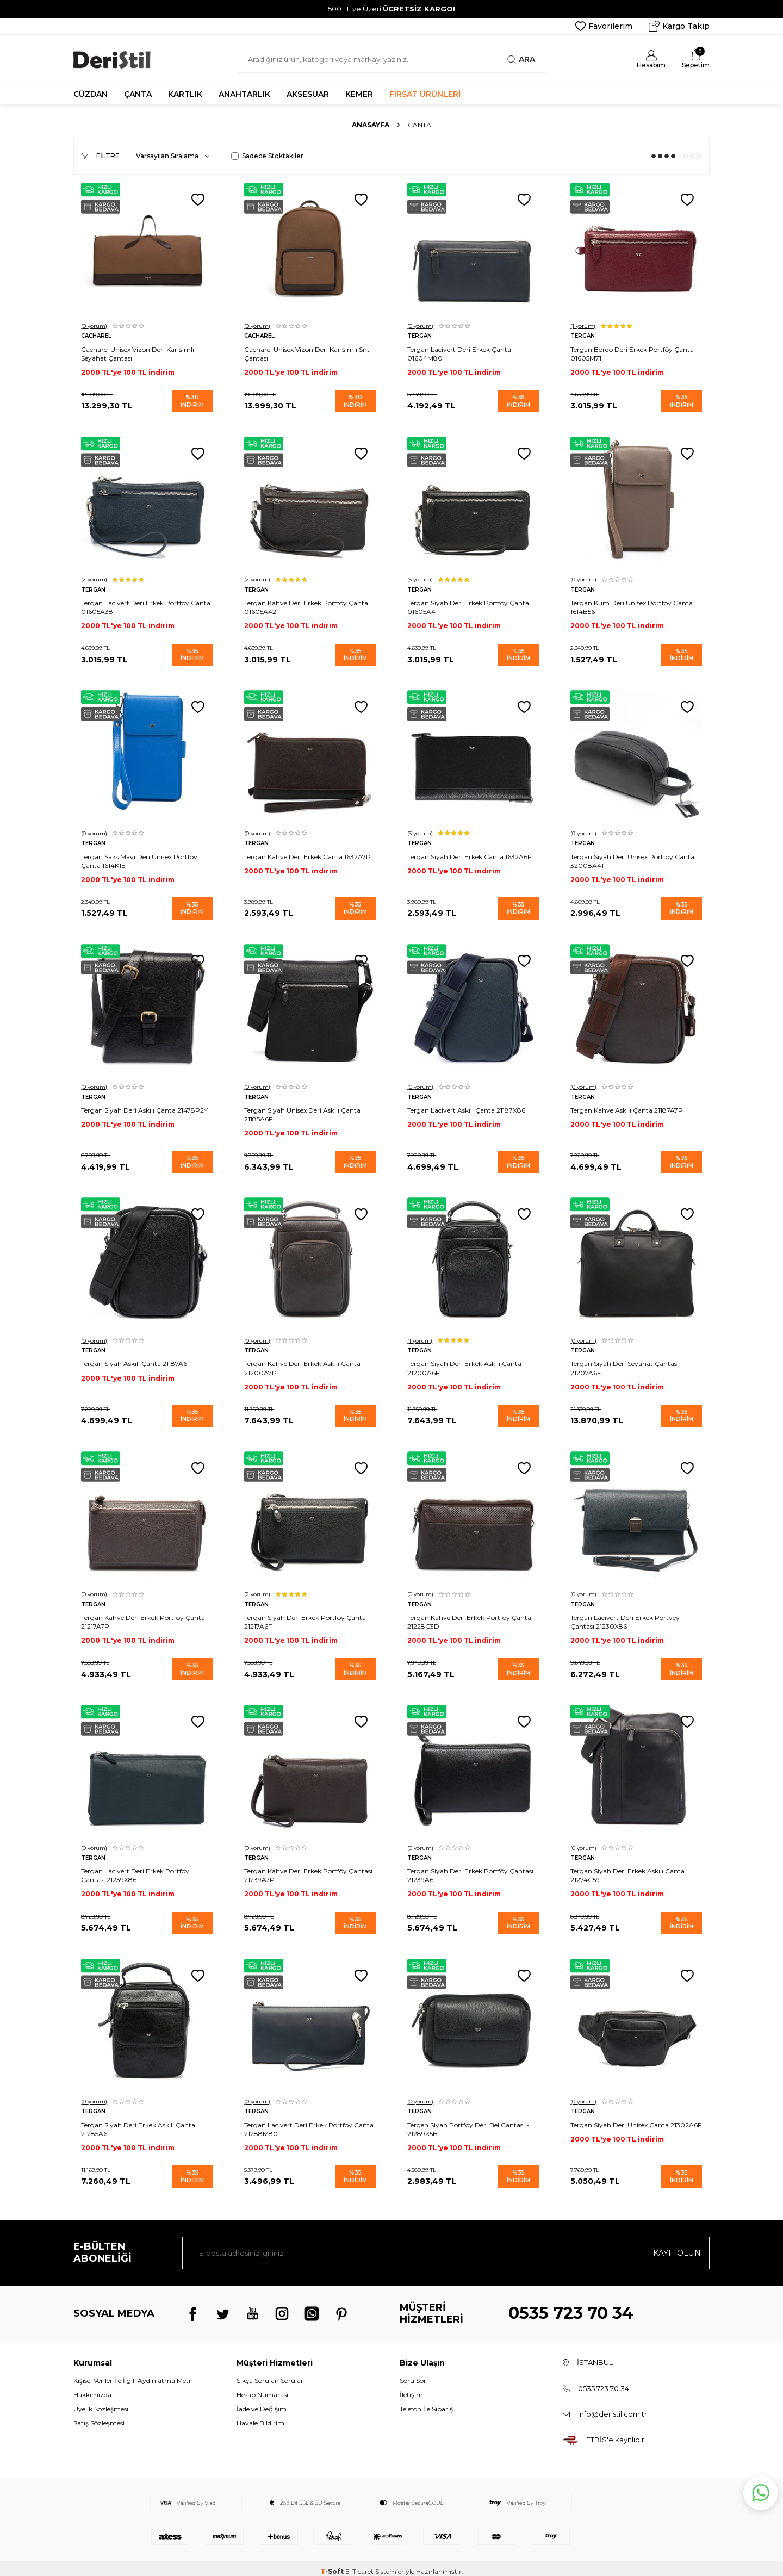 Image resolution: width=783 pixels, height=2576 pixels. Describe the element at coordinates (679, 26) in the screenshot. I see `Kargo Takip` at that location.